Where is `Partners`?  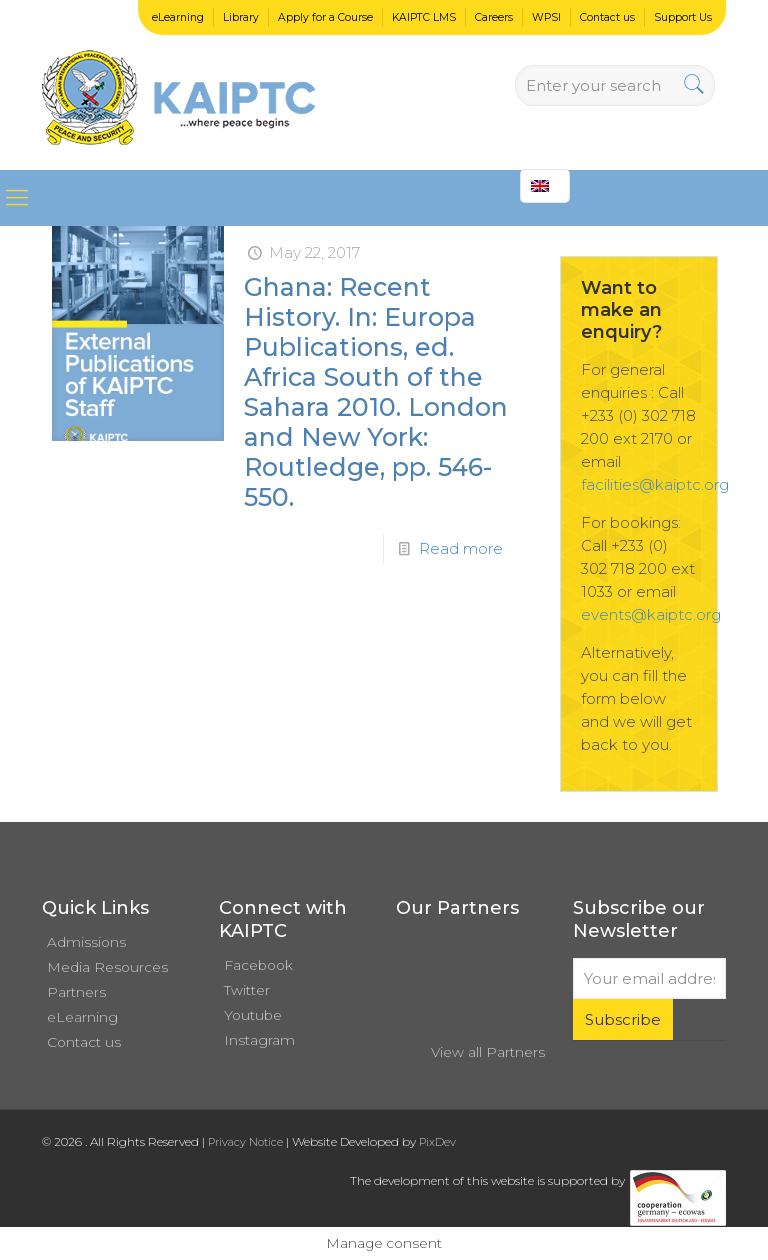
Partners is located at coordinates (76, 992).